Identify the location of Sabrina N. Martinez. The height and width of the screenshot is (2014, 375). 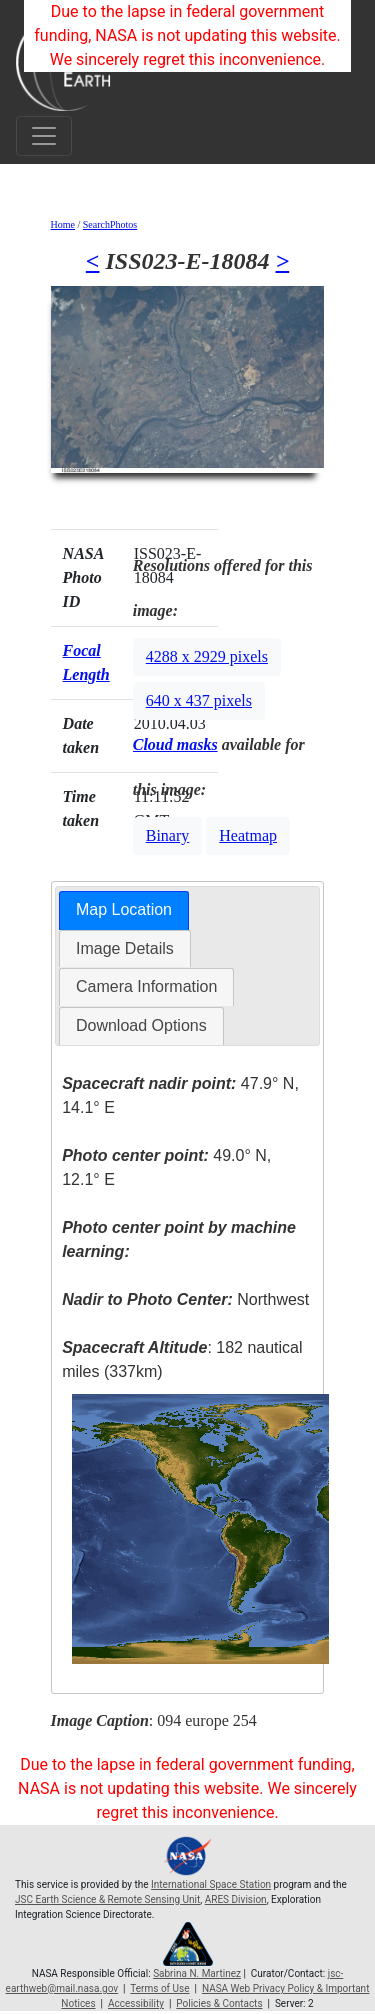
(197, 1973).